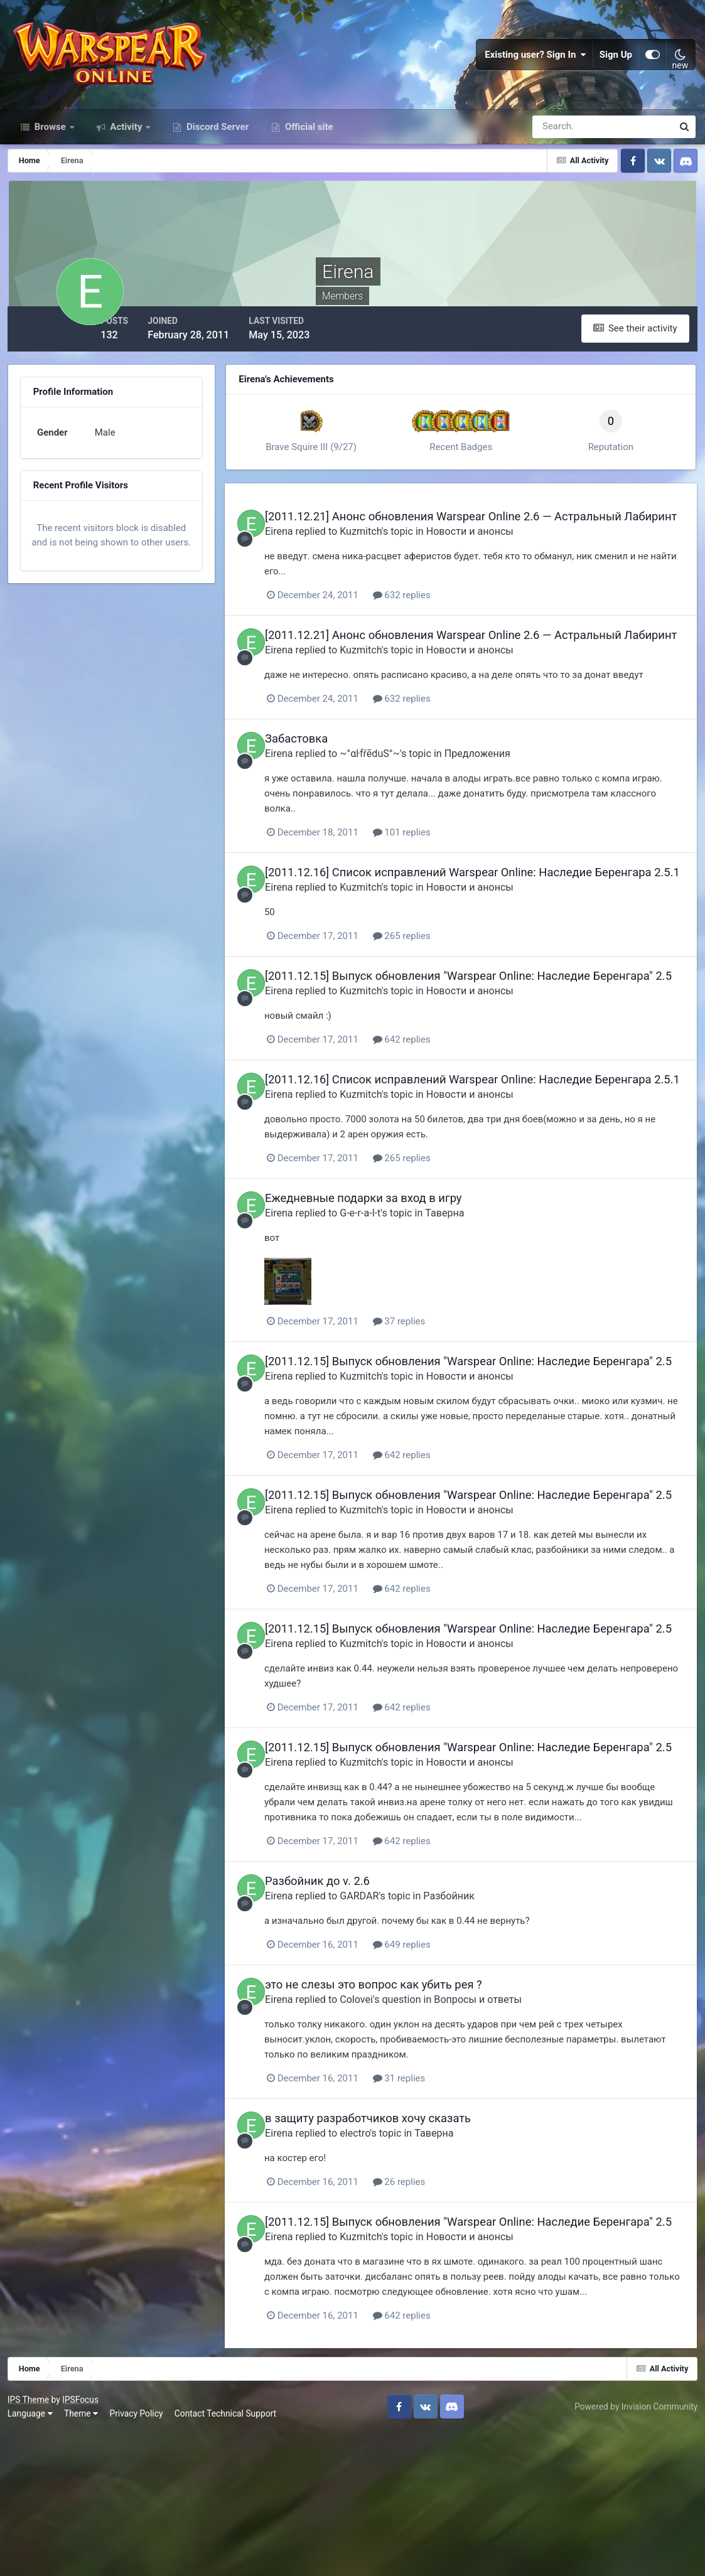 The height and width of the screenshot is (2576, 705). What do you see at coordinates (50, 143) in the screenshot?
I see `Browse` at bounding box center [50, 143].